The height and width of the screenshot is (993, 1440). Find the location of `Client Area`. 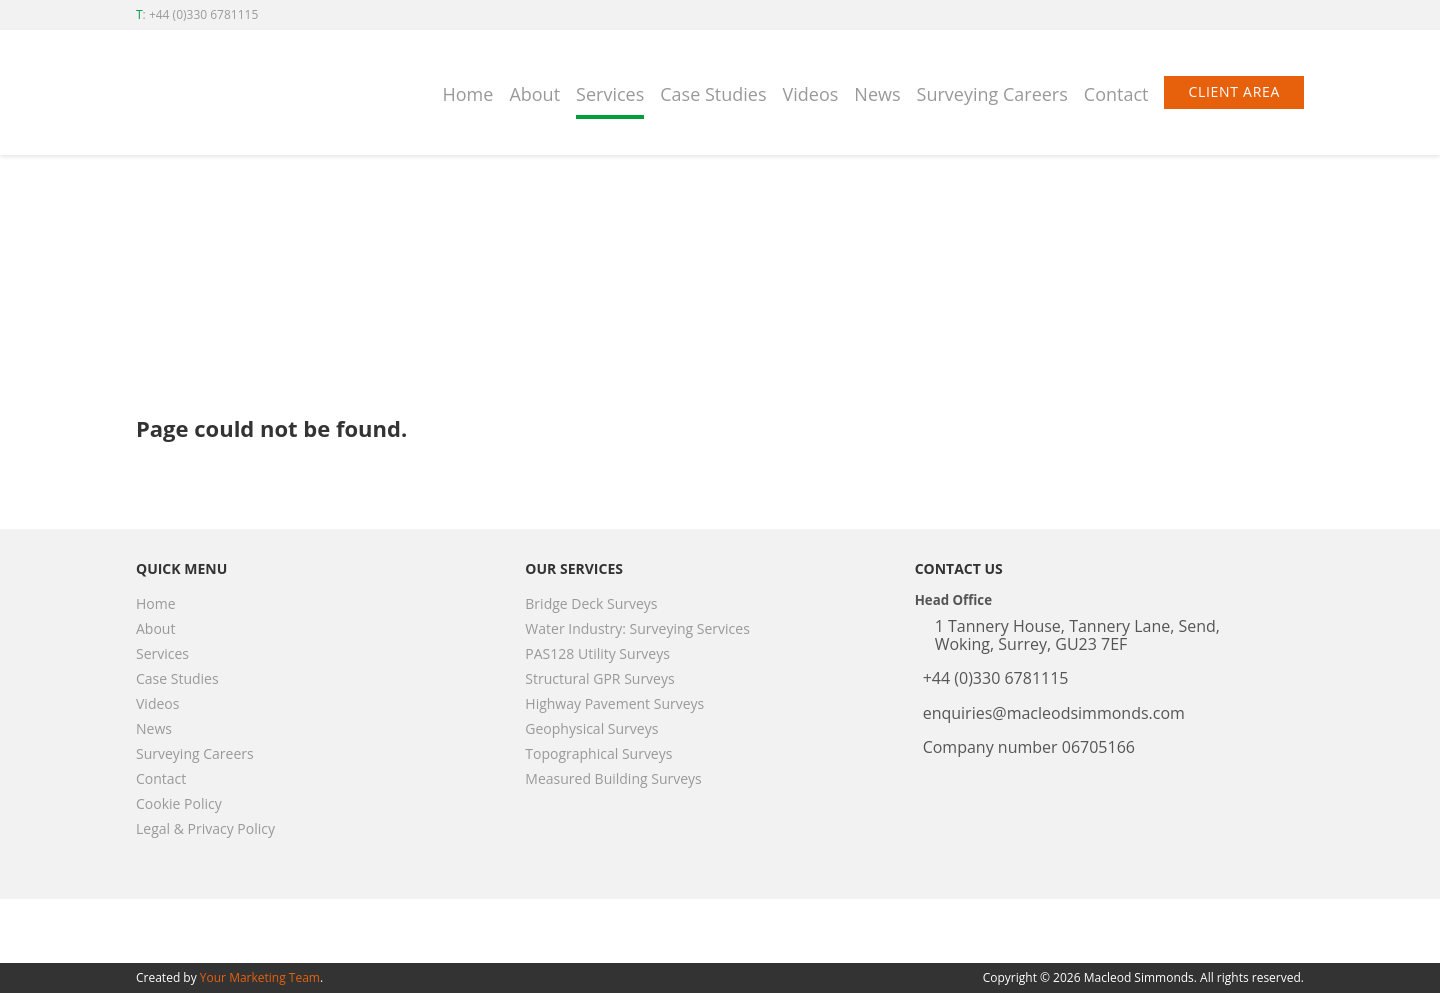

Client Area is located at coordinates (1234, 91).